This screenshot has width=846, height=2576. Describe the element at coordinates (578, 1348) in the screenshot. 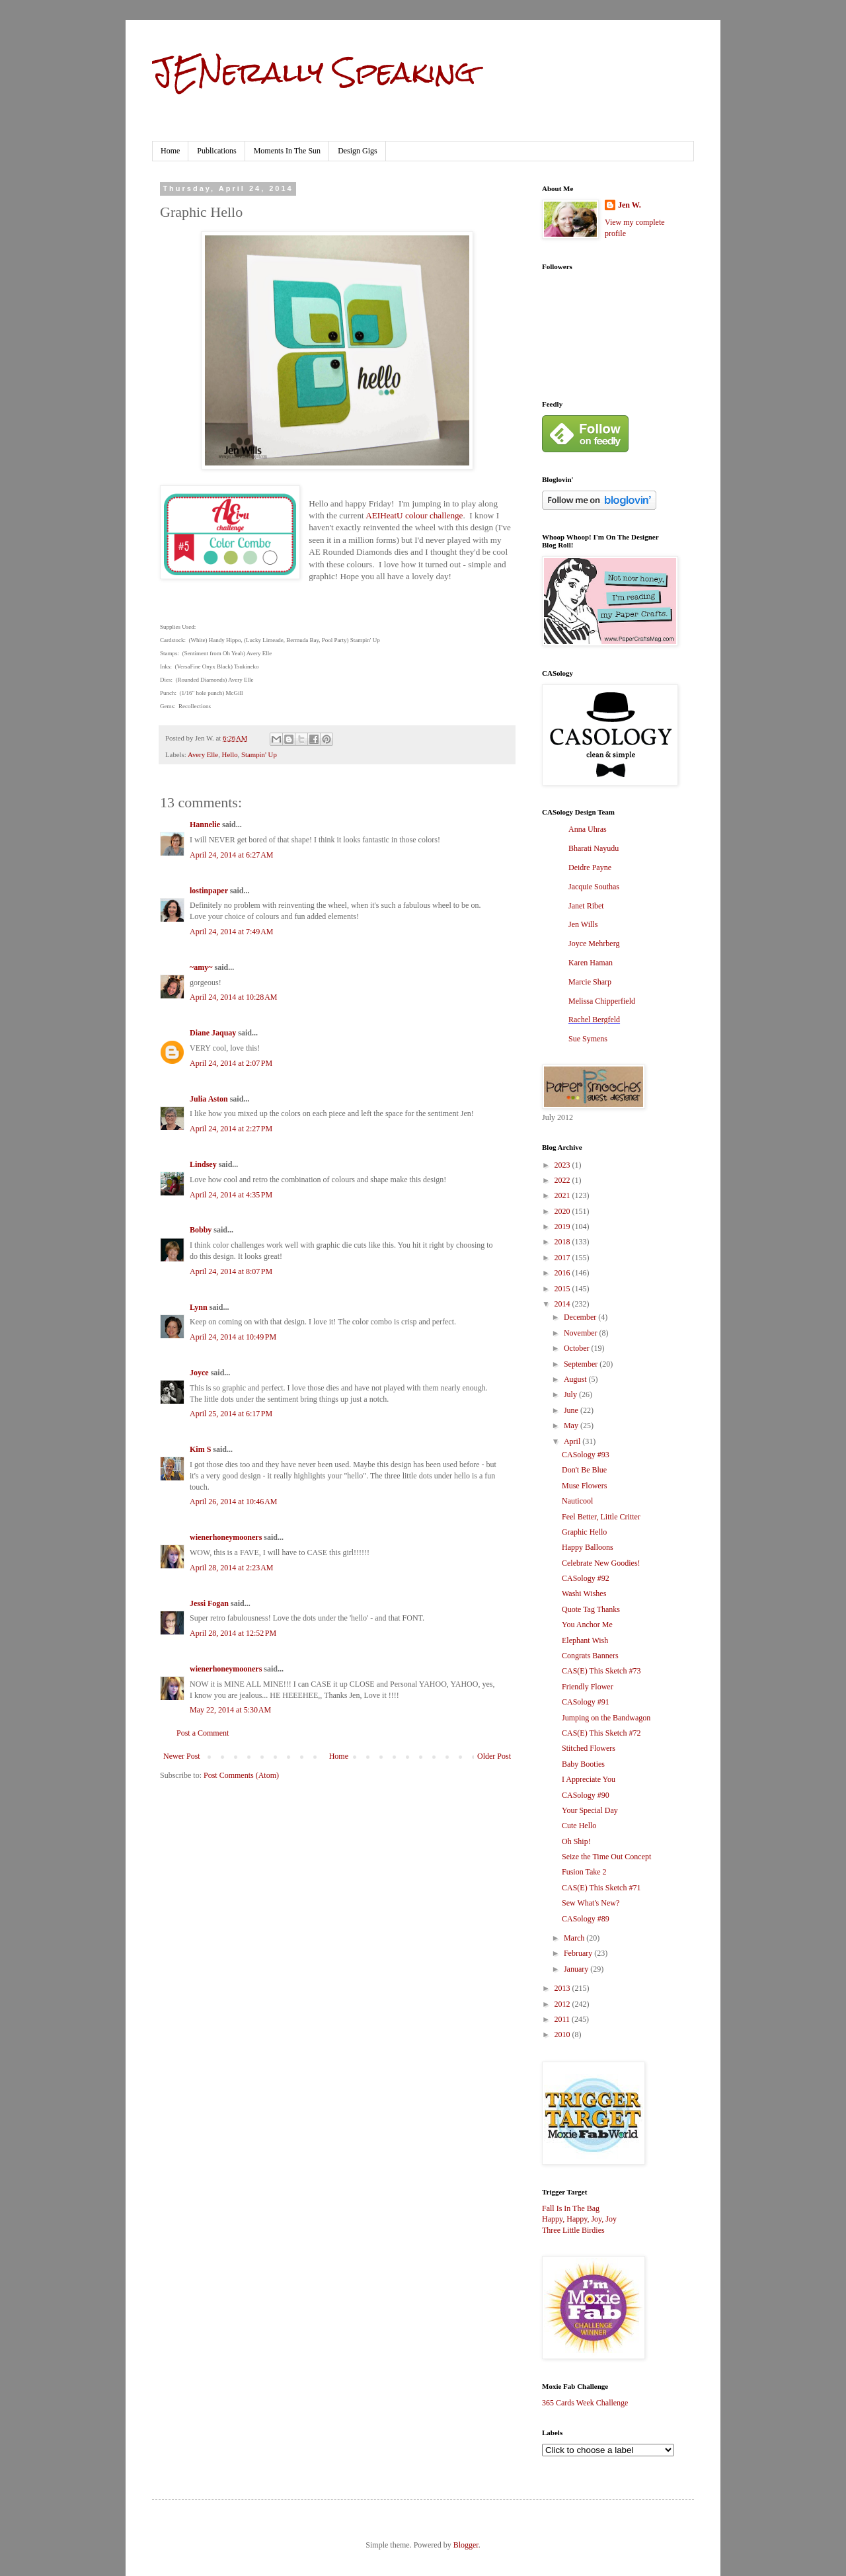

I see `October` at that location.